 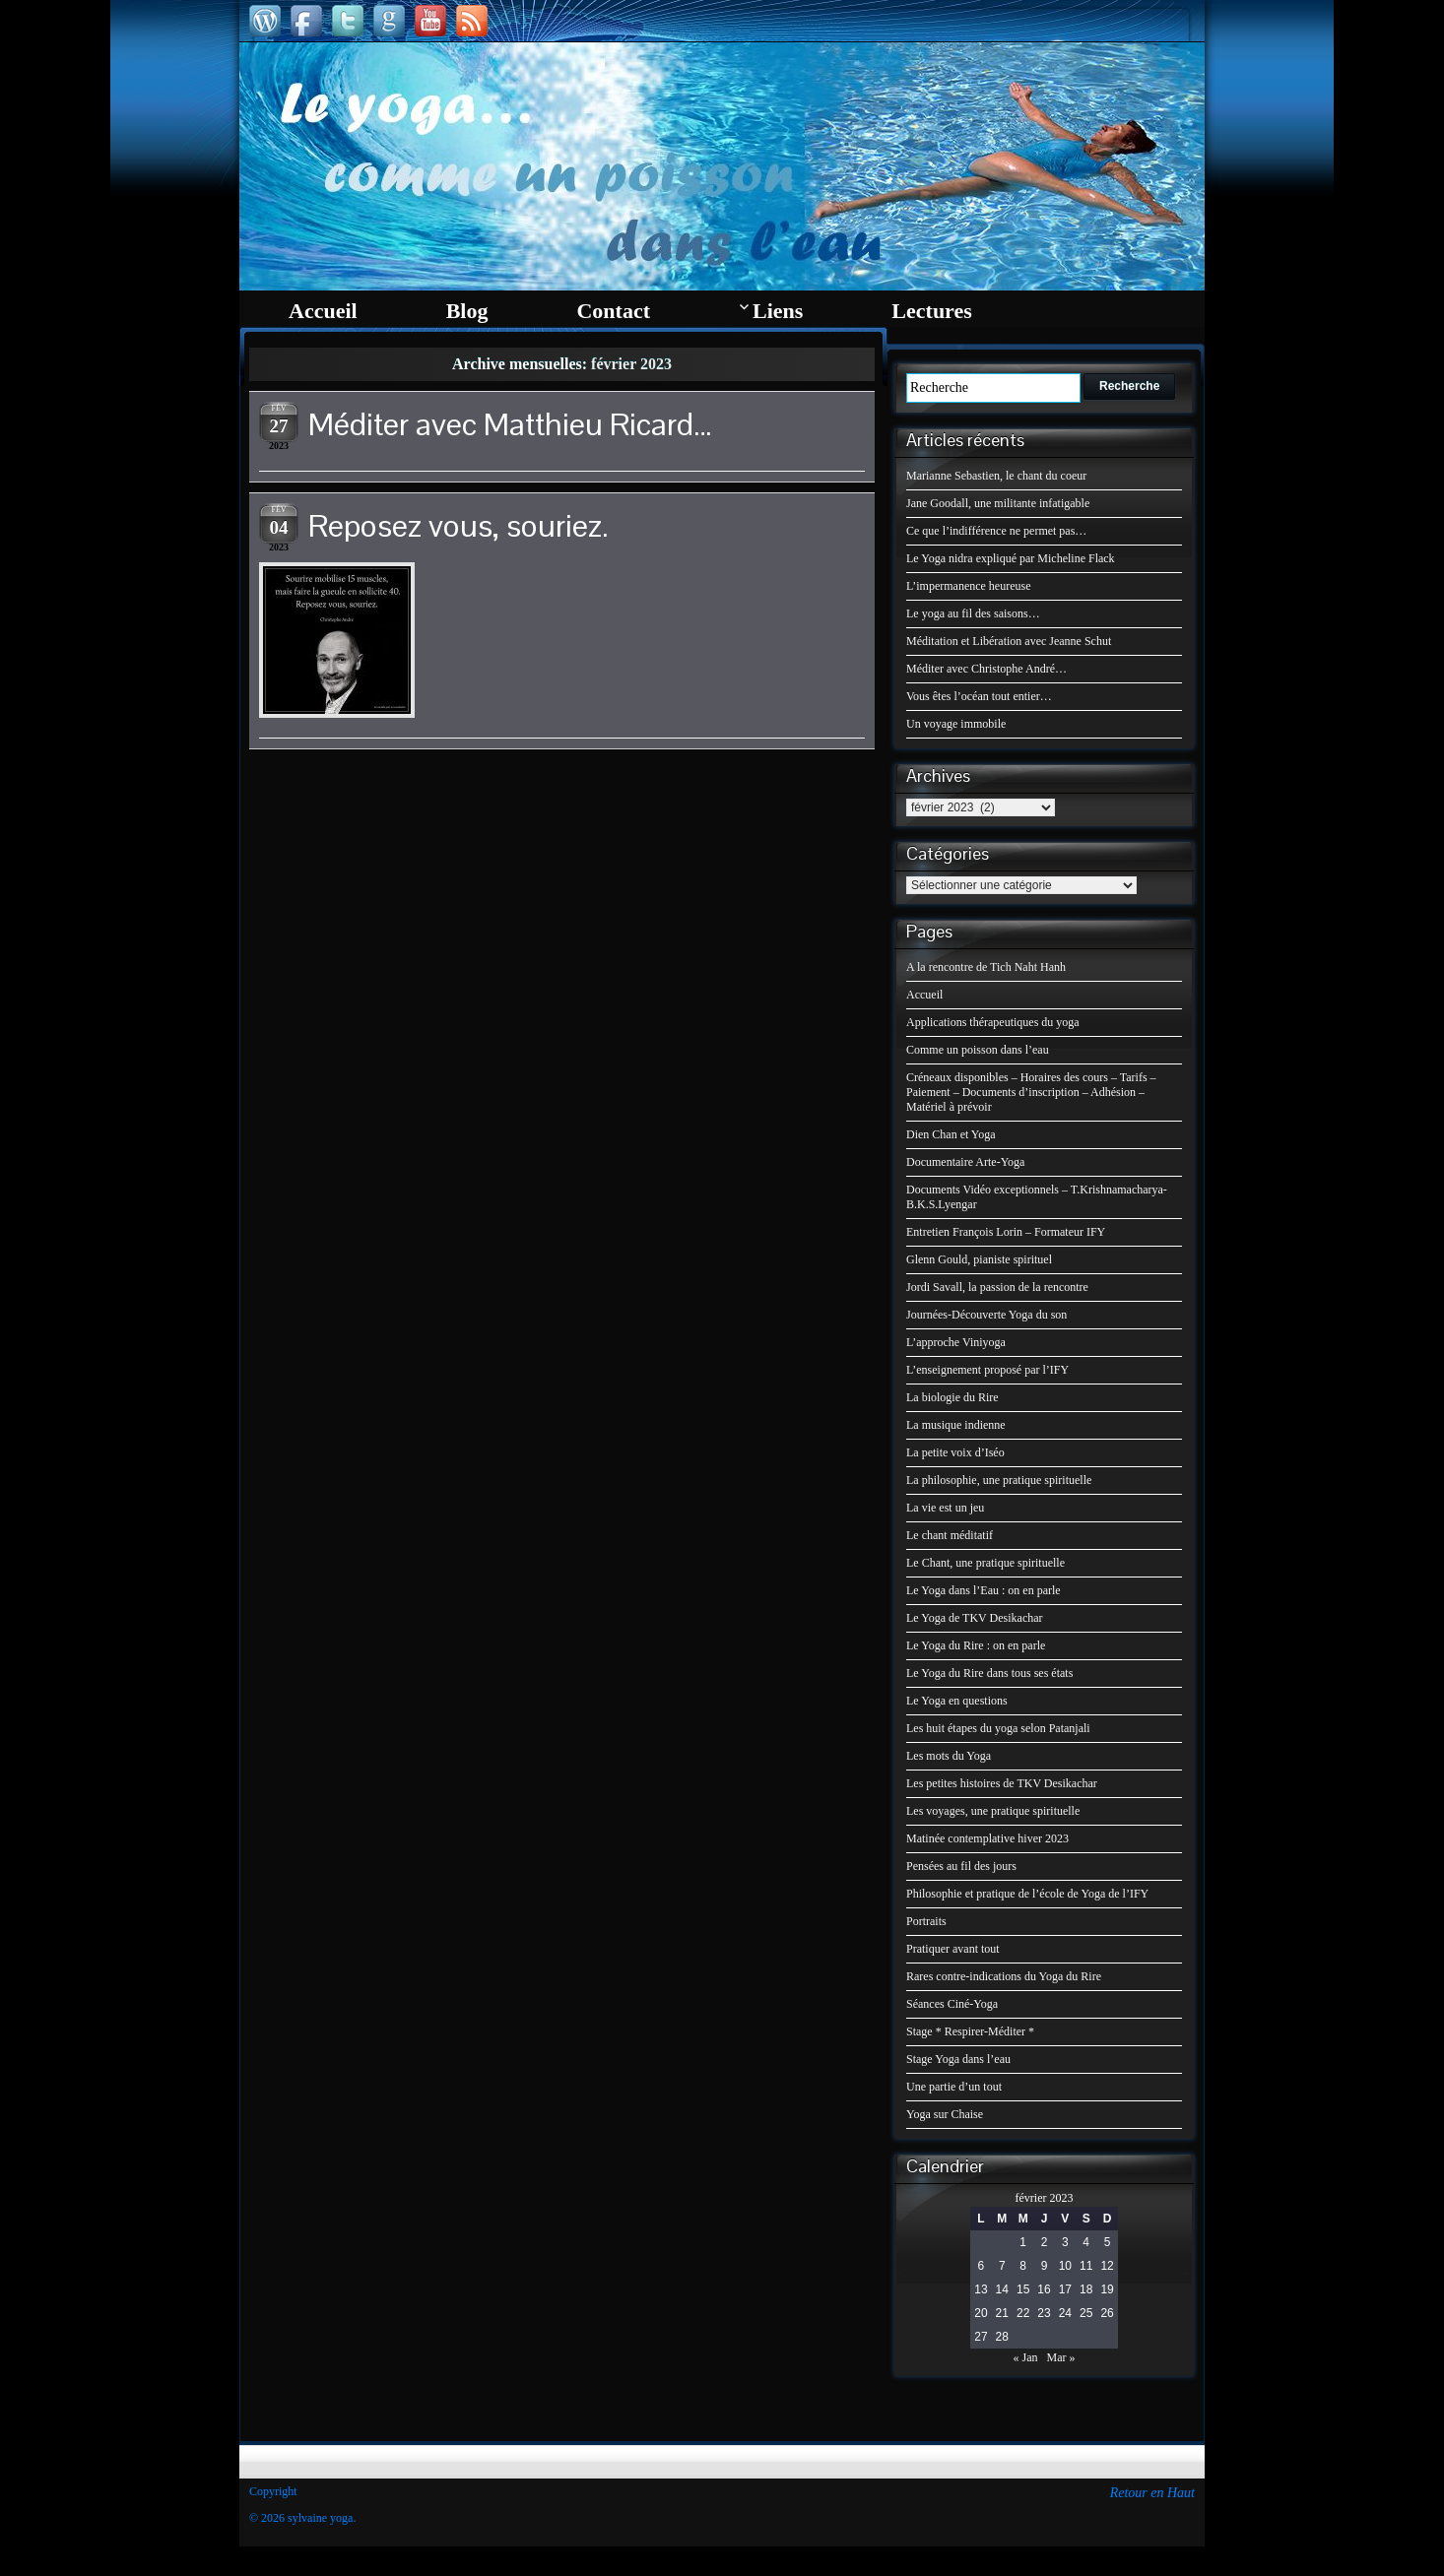 I want to click on Glenn Gould, pianiste spirituel, so click(x=979, y=1259).